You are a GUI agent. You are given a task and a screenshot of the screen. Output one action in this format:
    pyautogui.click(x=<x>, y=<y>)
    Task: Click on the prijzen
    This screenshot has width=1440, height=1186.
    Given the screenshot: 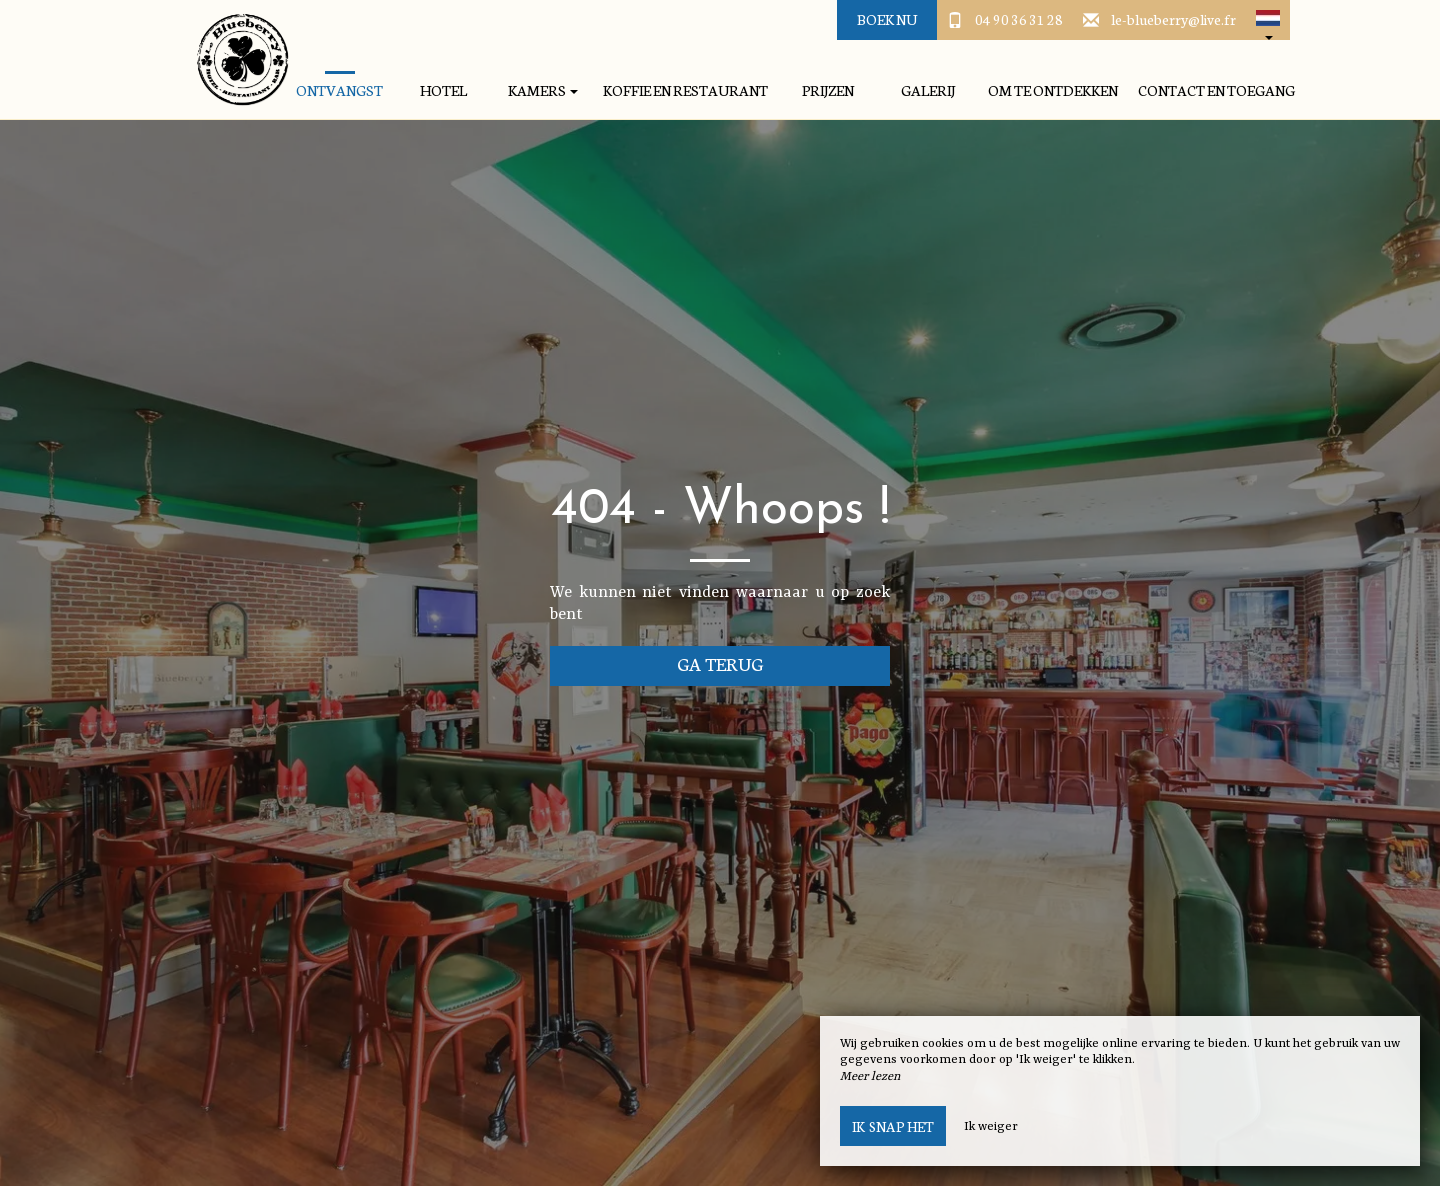 What is the action you would take?
    pyautogui.click(x=828, y=90)
    